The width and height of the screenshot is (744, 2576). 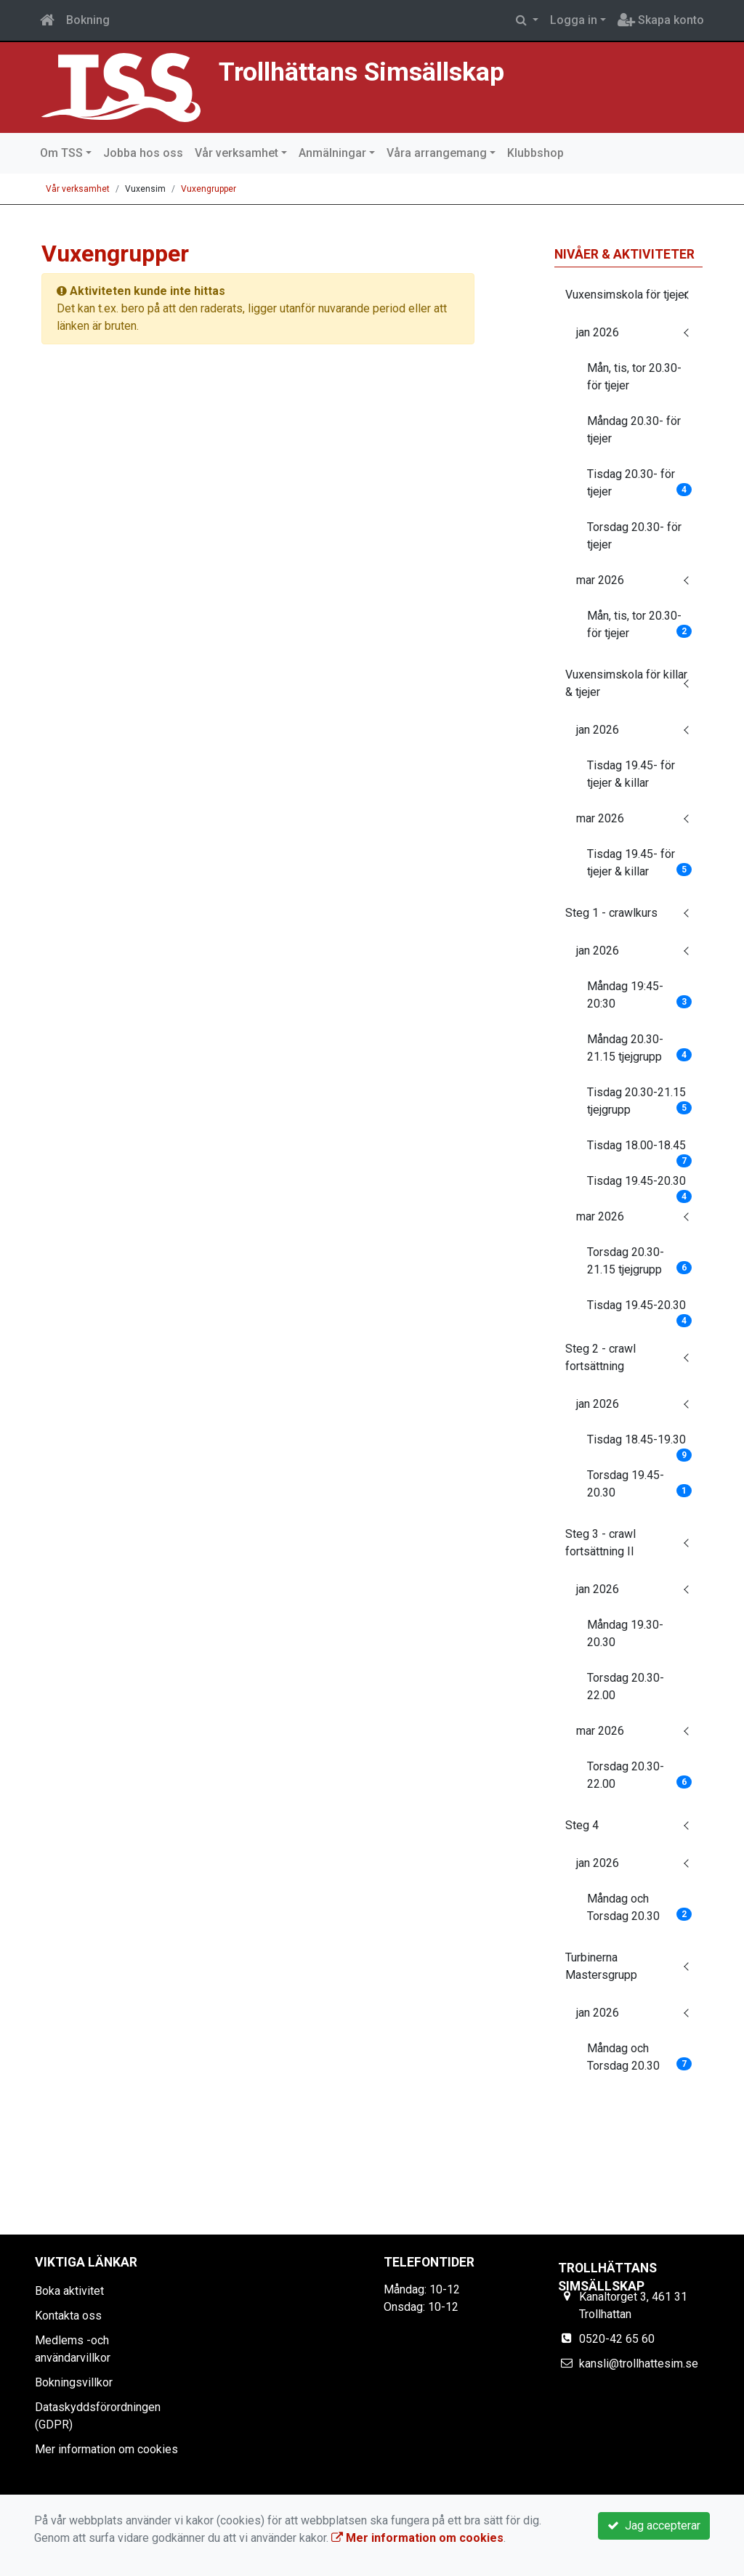 I want to click on Tisdag 18.45-19.30, so click(x=639, y=1444).